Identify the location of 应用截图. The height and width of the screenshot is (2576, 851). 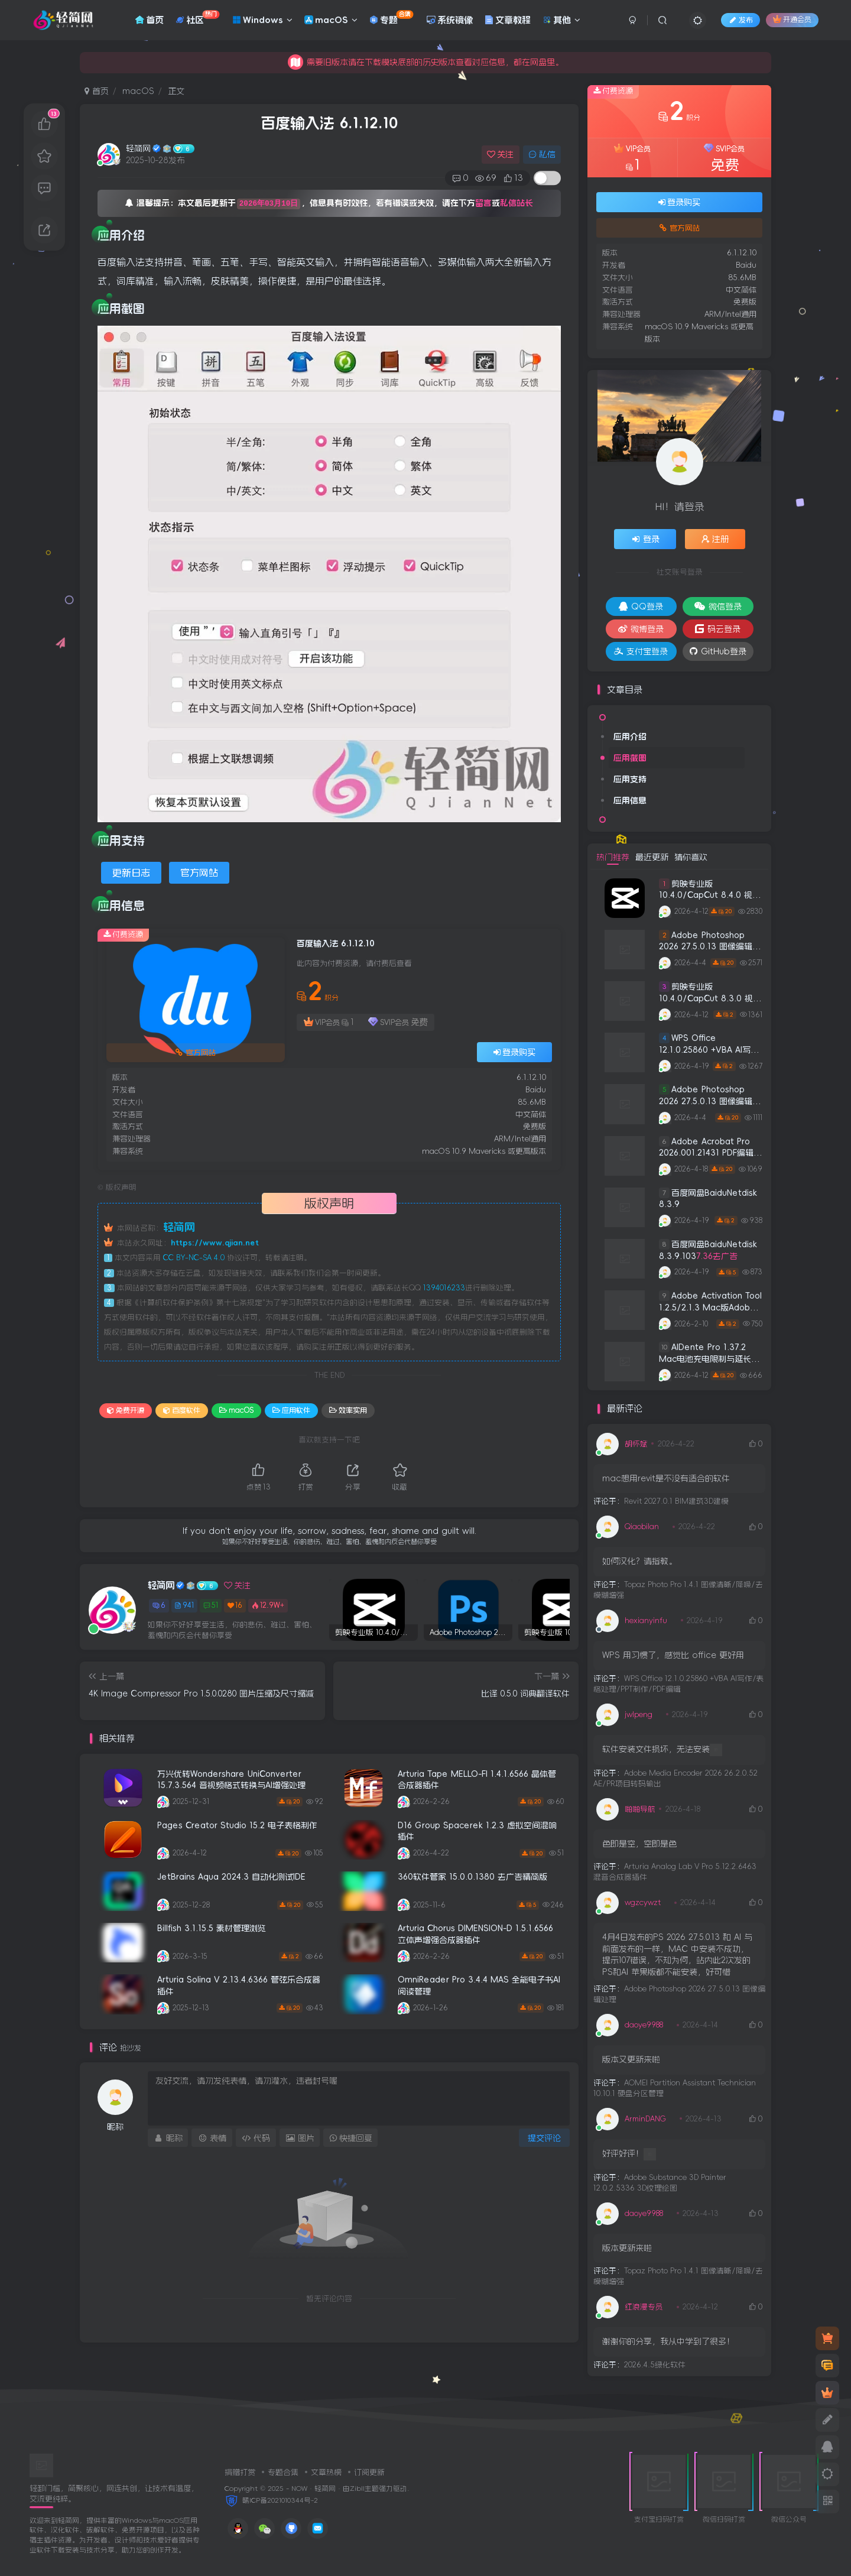
(630, 758).